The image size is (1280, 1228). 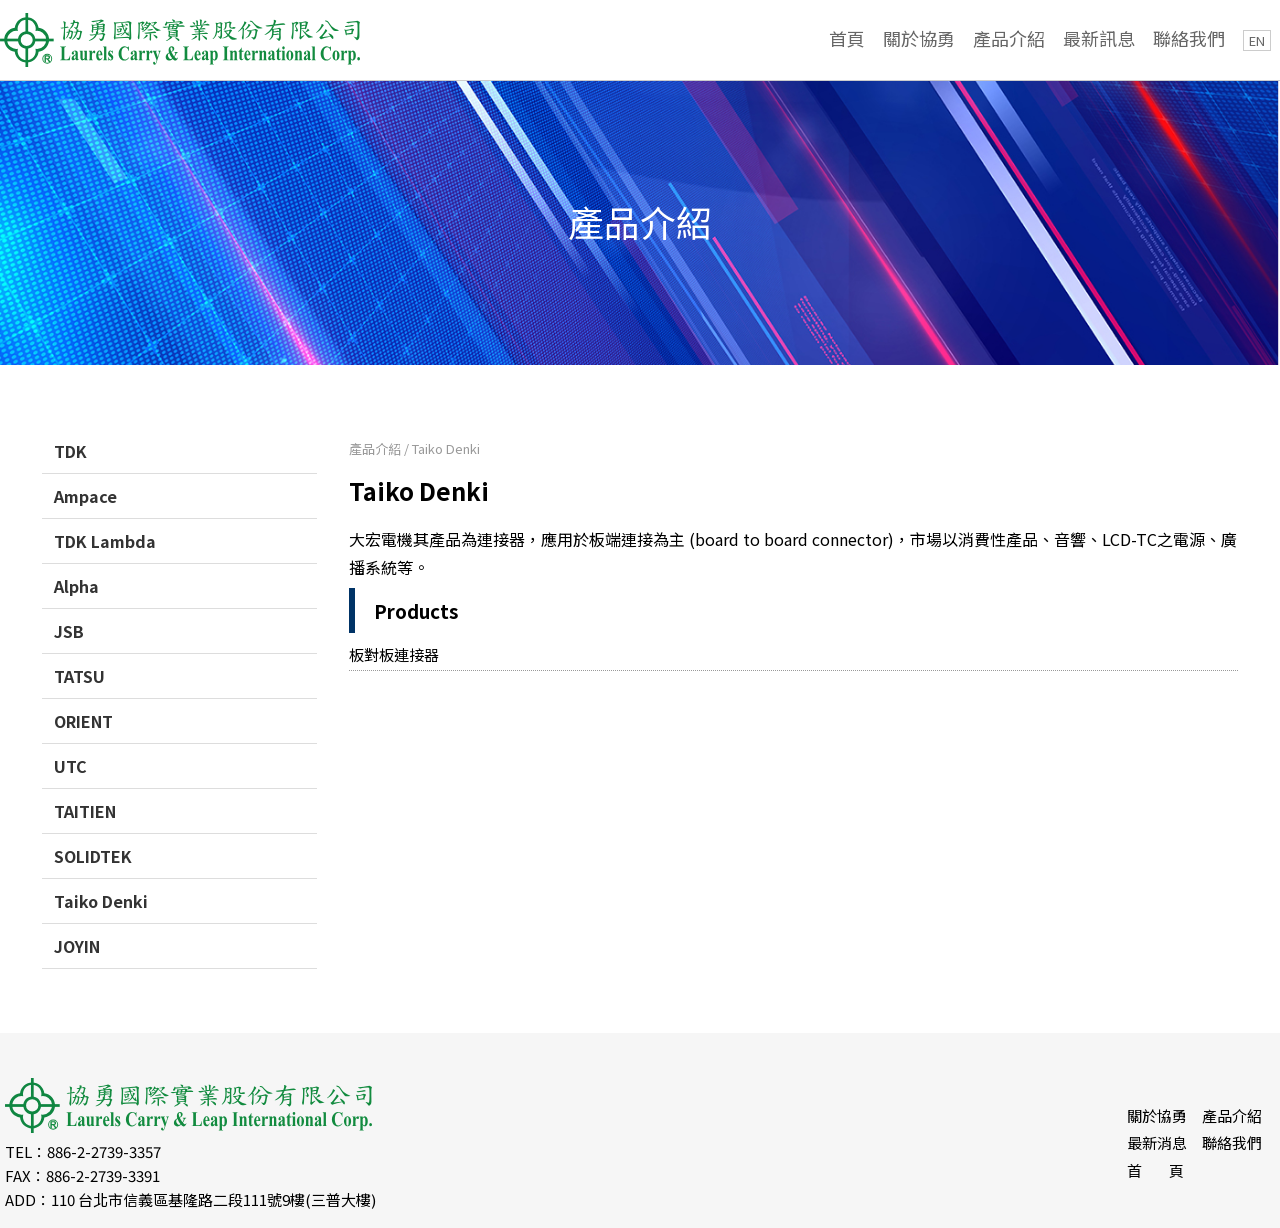 What do you see at coordinates (85, 496) in the screenshot?
I see `Ampace` at bounding box center [85, 496].